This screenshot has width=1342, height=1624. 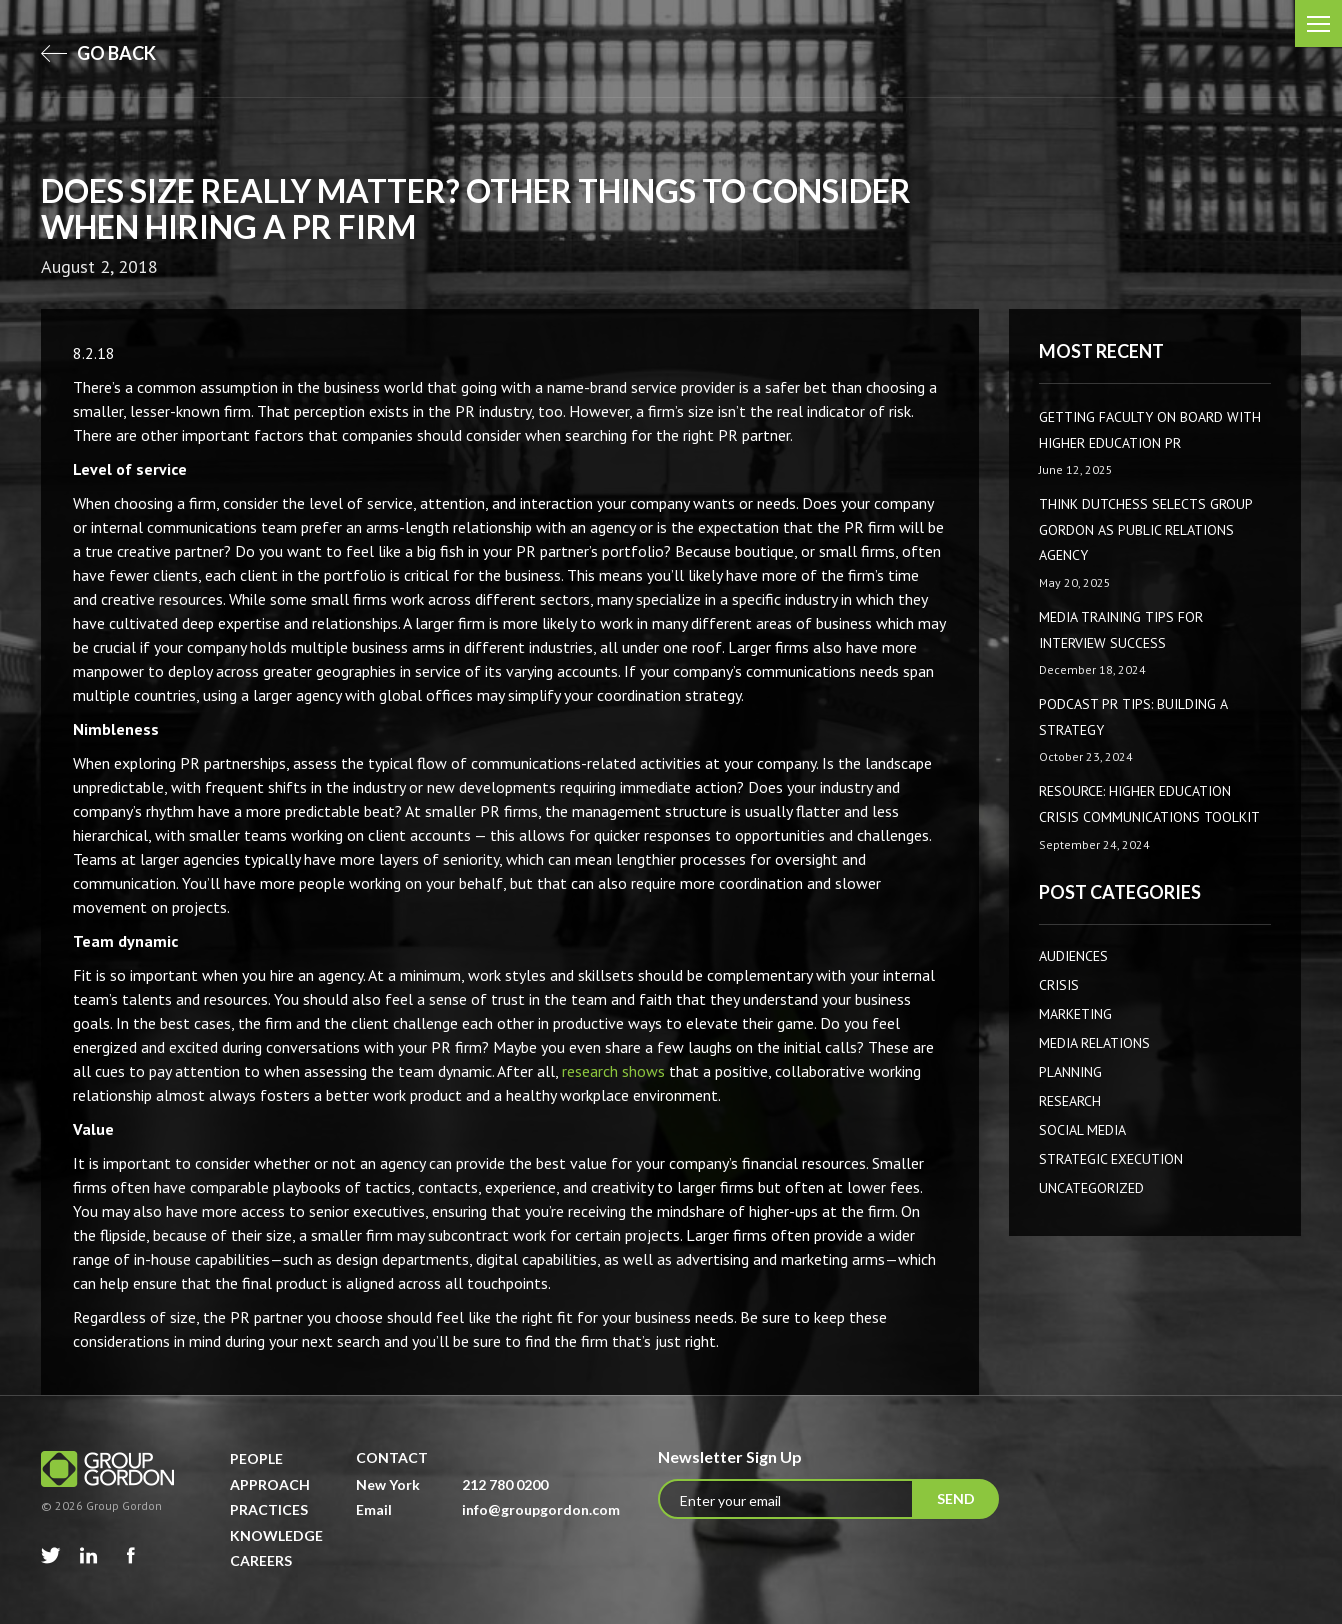 What do you see at coordinates (613, 1071) in the screenshot?
I see `research shows` at bounding box center [613, 1071].